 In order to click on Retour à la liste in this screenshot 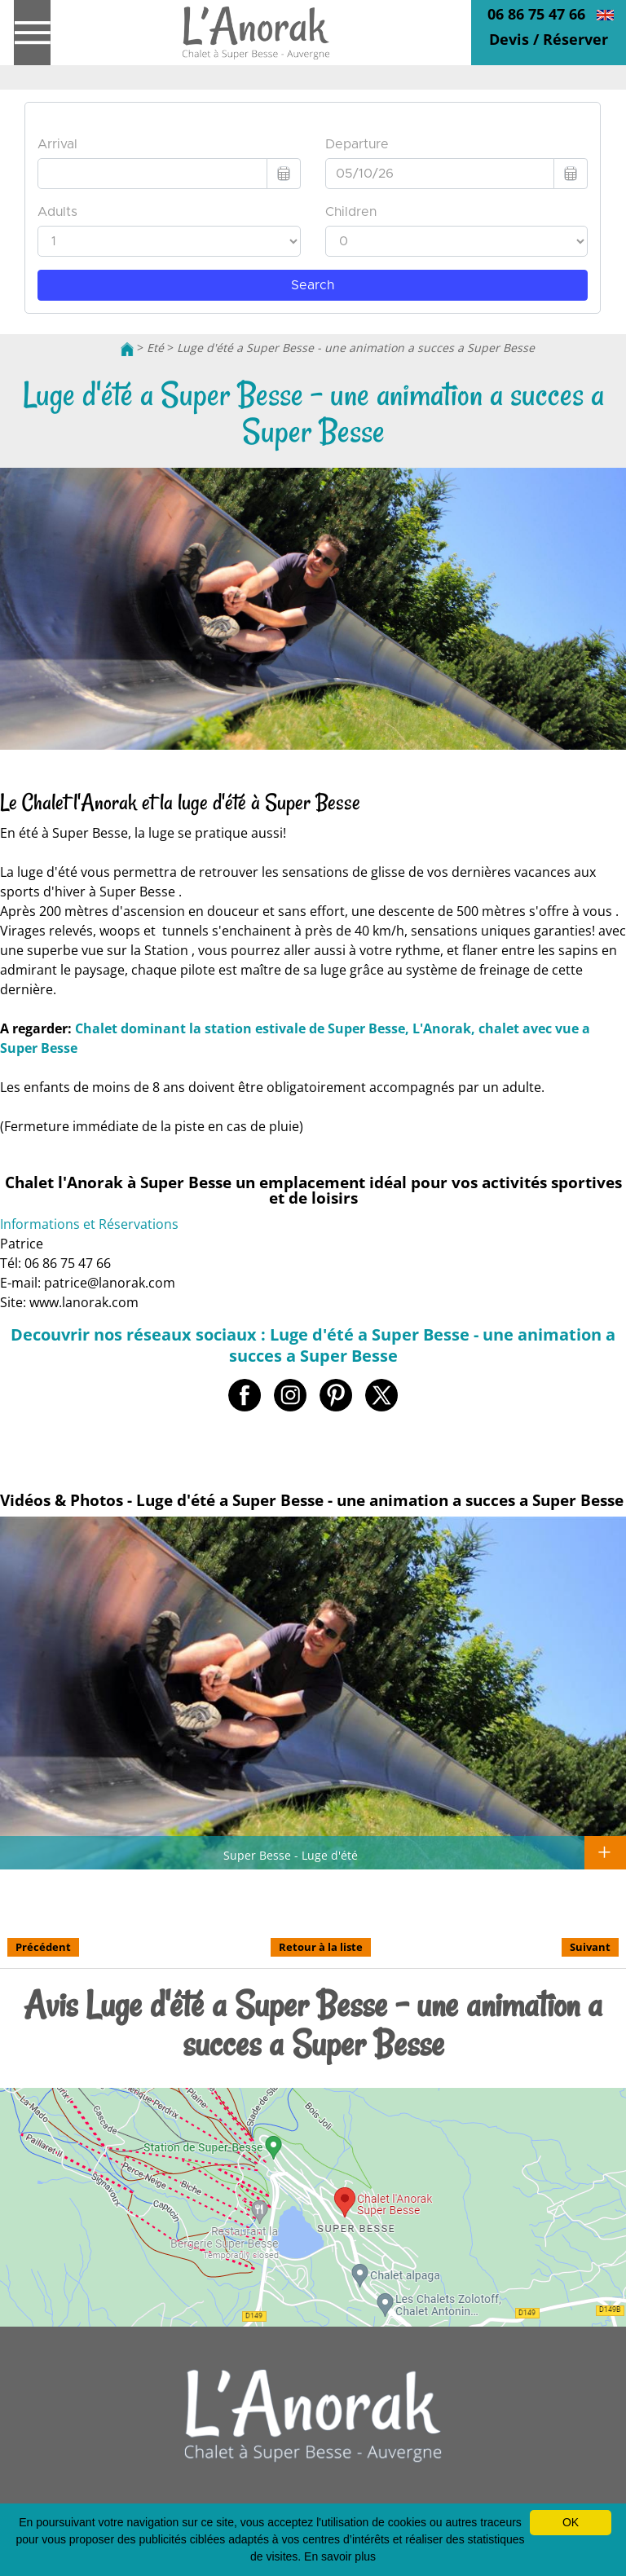, I will do `click(321, 1947)`.